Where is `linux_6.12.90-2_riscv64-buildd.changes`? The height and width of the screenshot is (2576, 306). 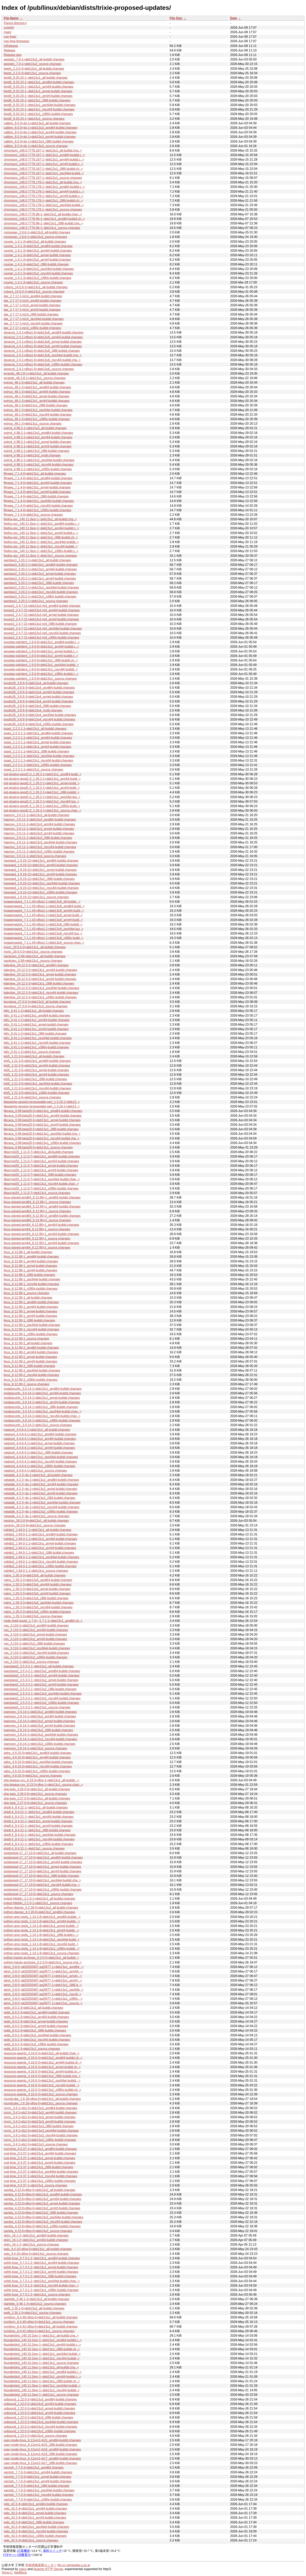 linux_6.12.90-2_riscv64-buildd.changes is located at coordinates (31, 1375).